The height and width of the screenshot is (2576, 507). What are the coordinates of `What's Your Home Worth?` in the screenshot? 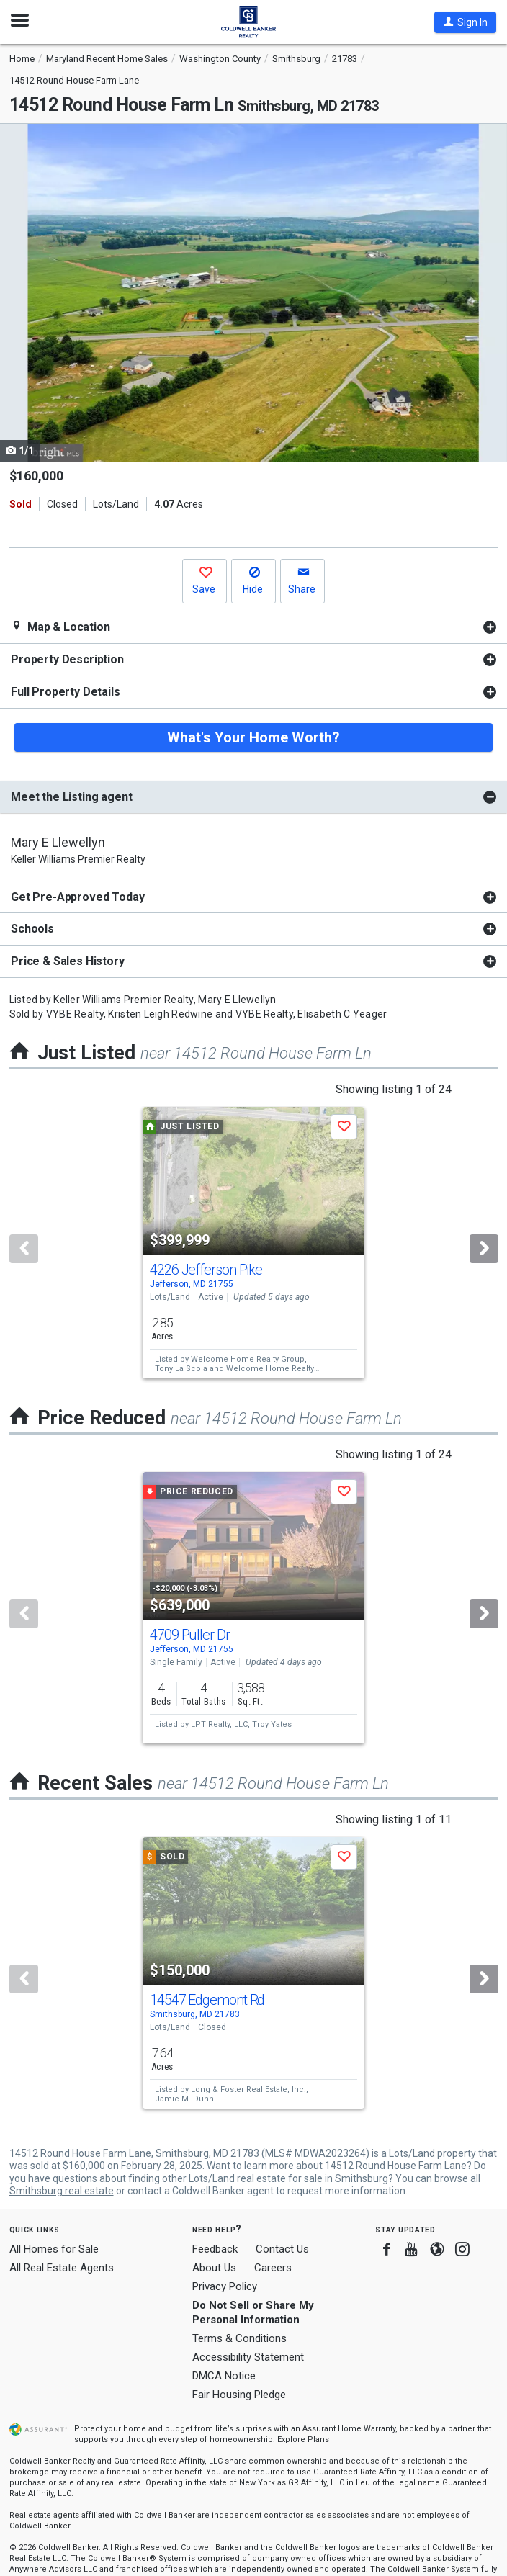 It's located at (253, 737).